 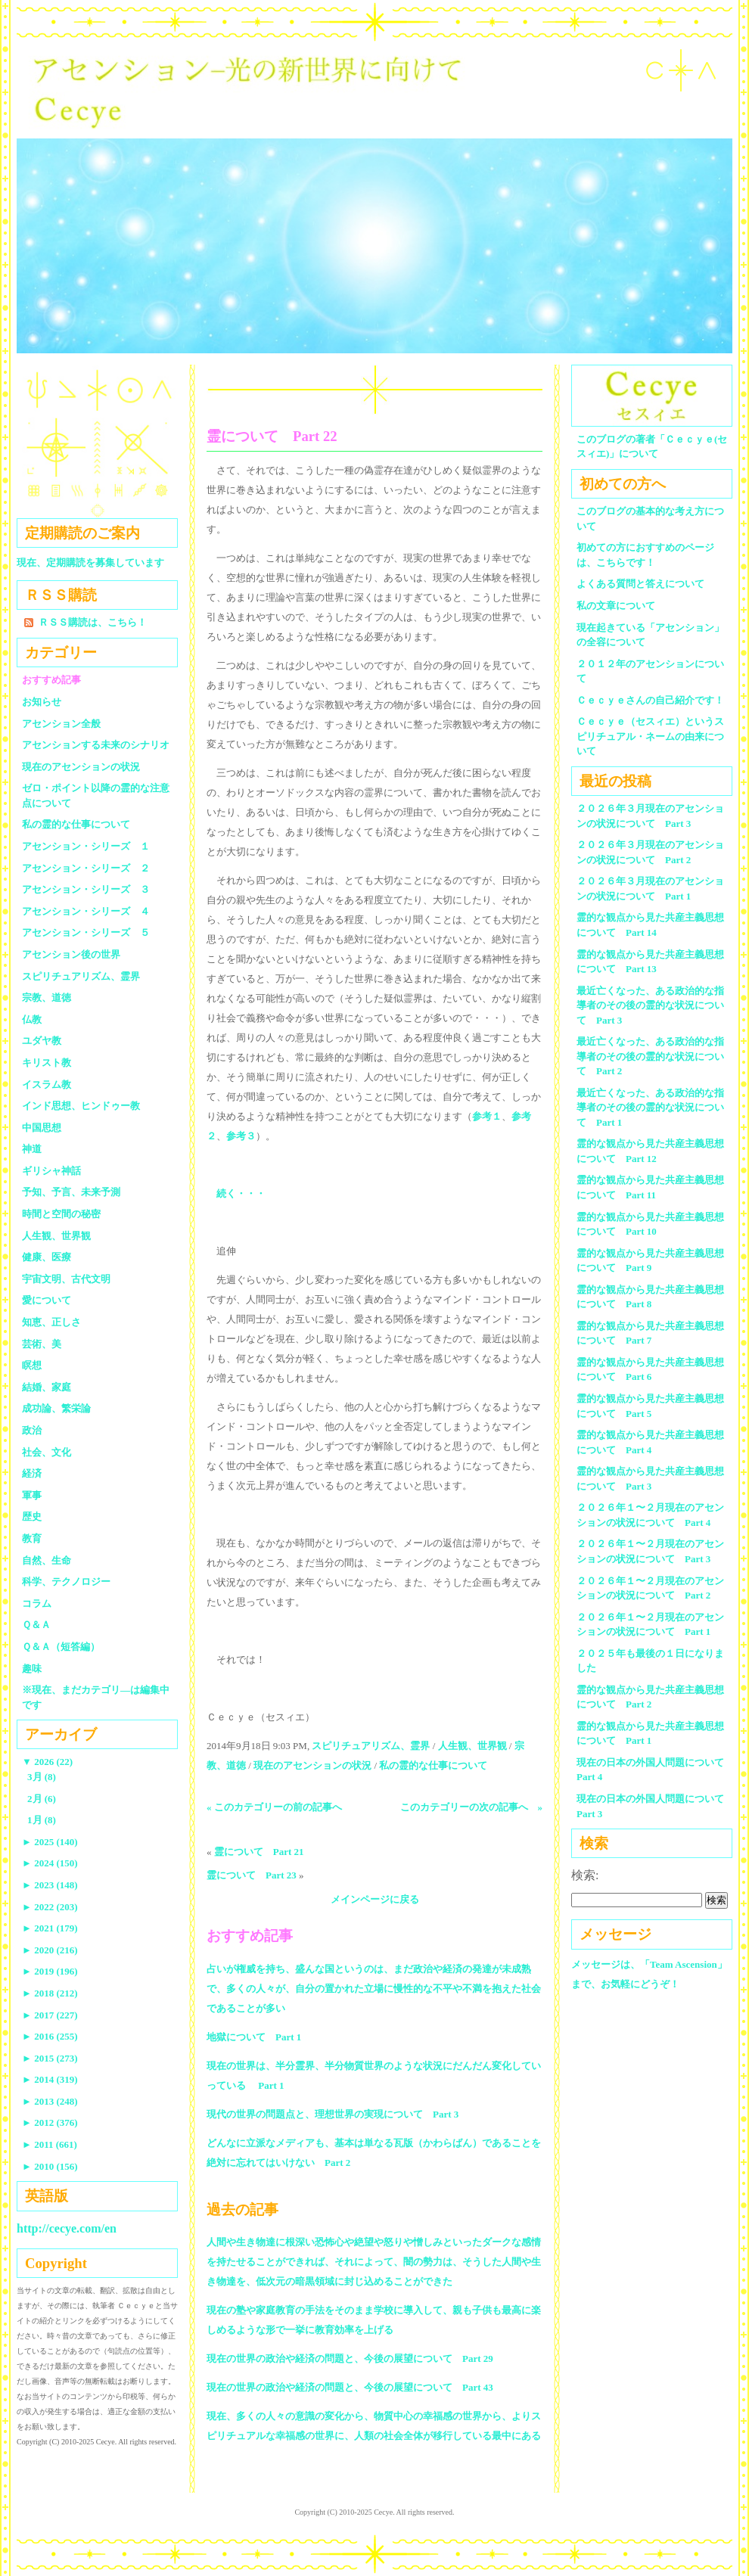 I want to click on 現在のアセンションの状況, so click(x=312, y=1765).